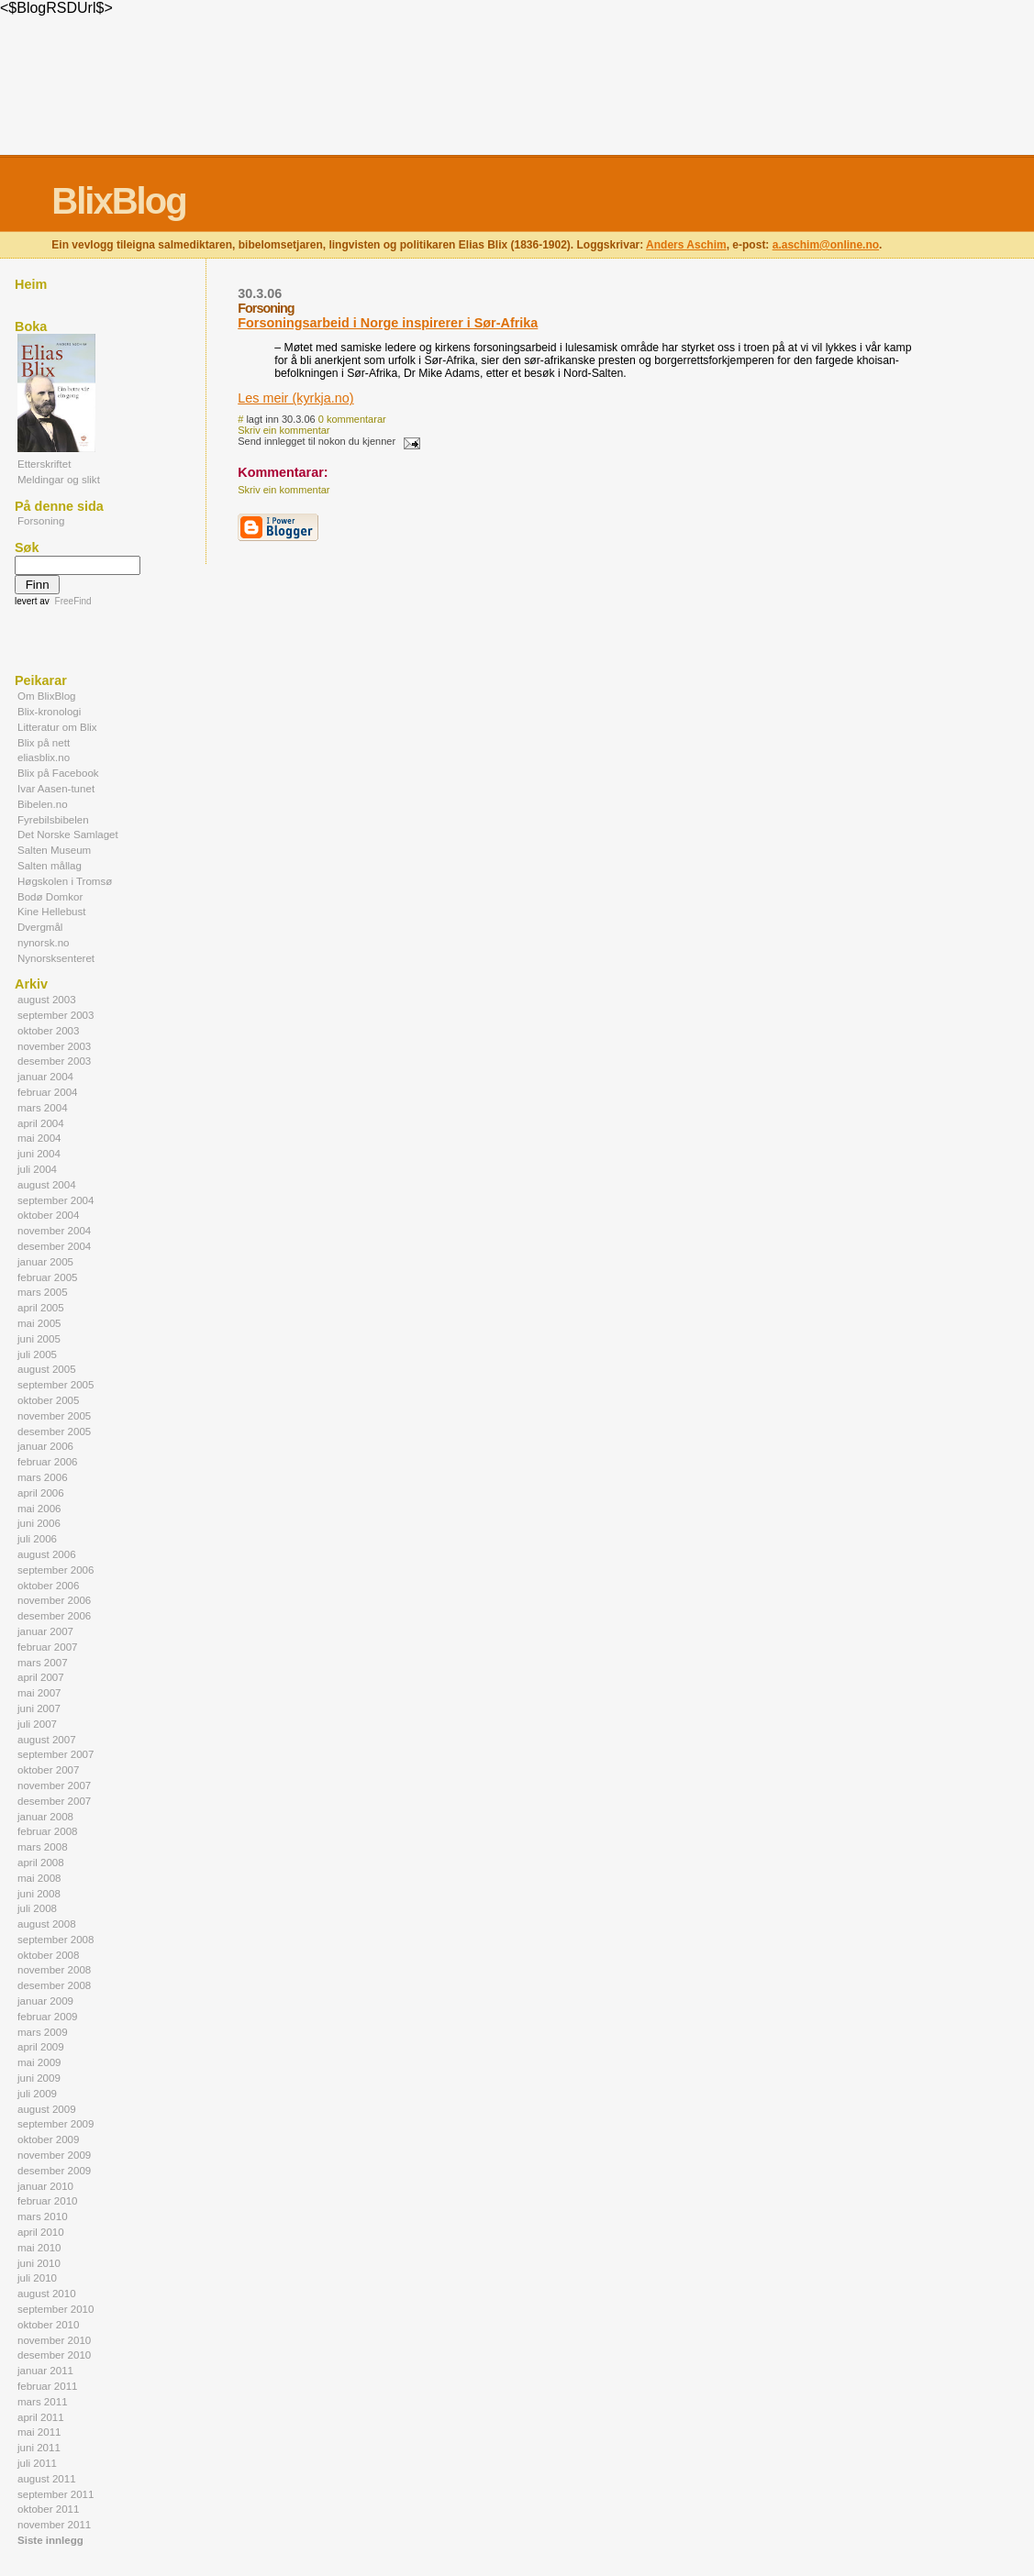 The image size is (1034, 2576). I want to click on Blix-kronologi, so click(49, 711).